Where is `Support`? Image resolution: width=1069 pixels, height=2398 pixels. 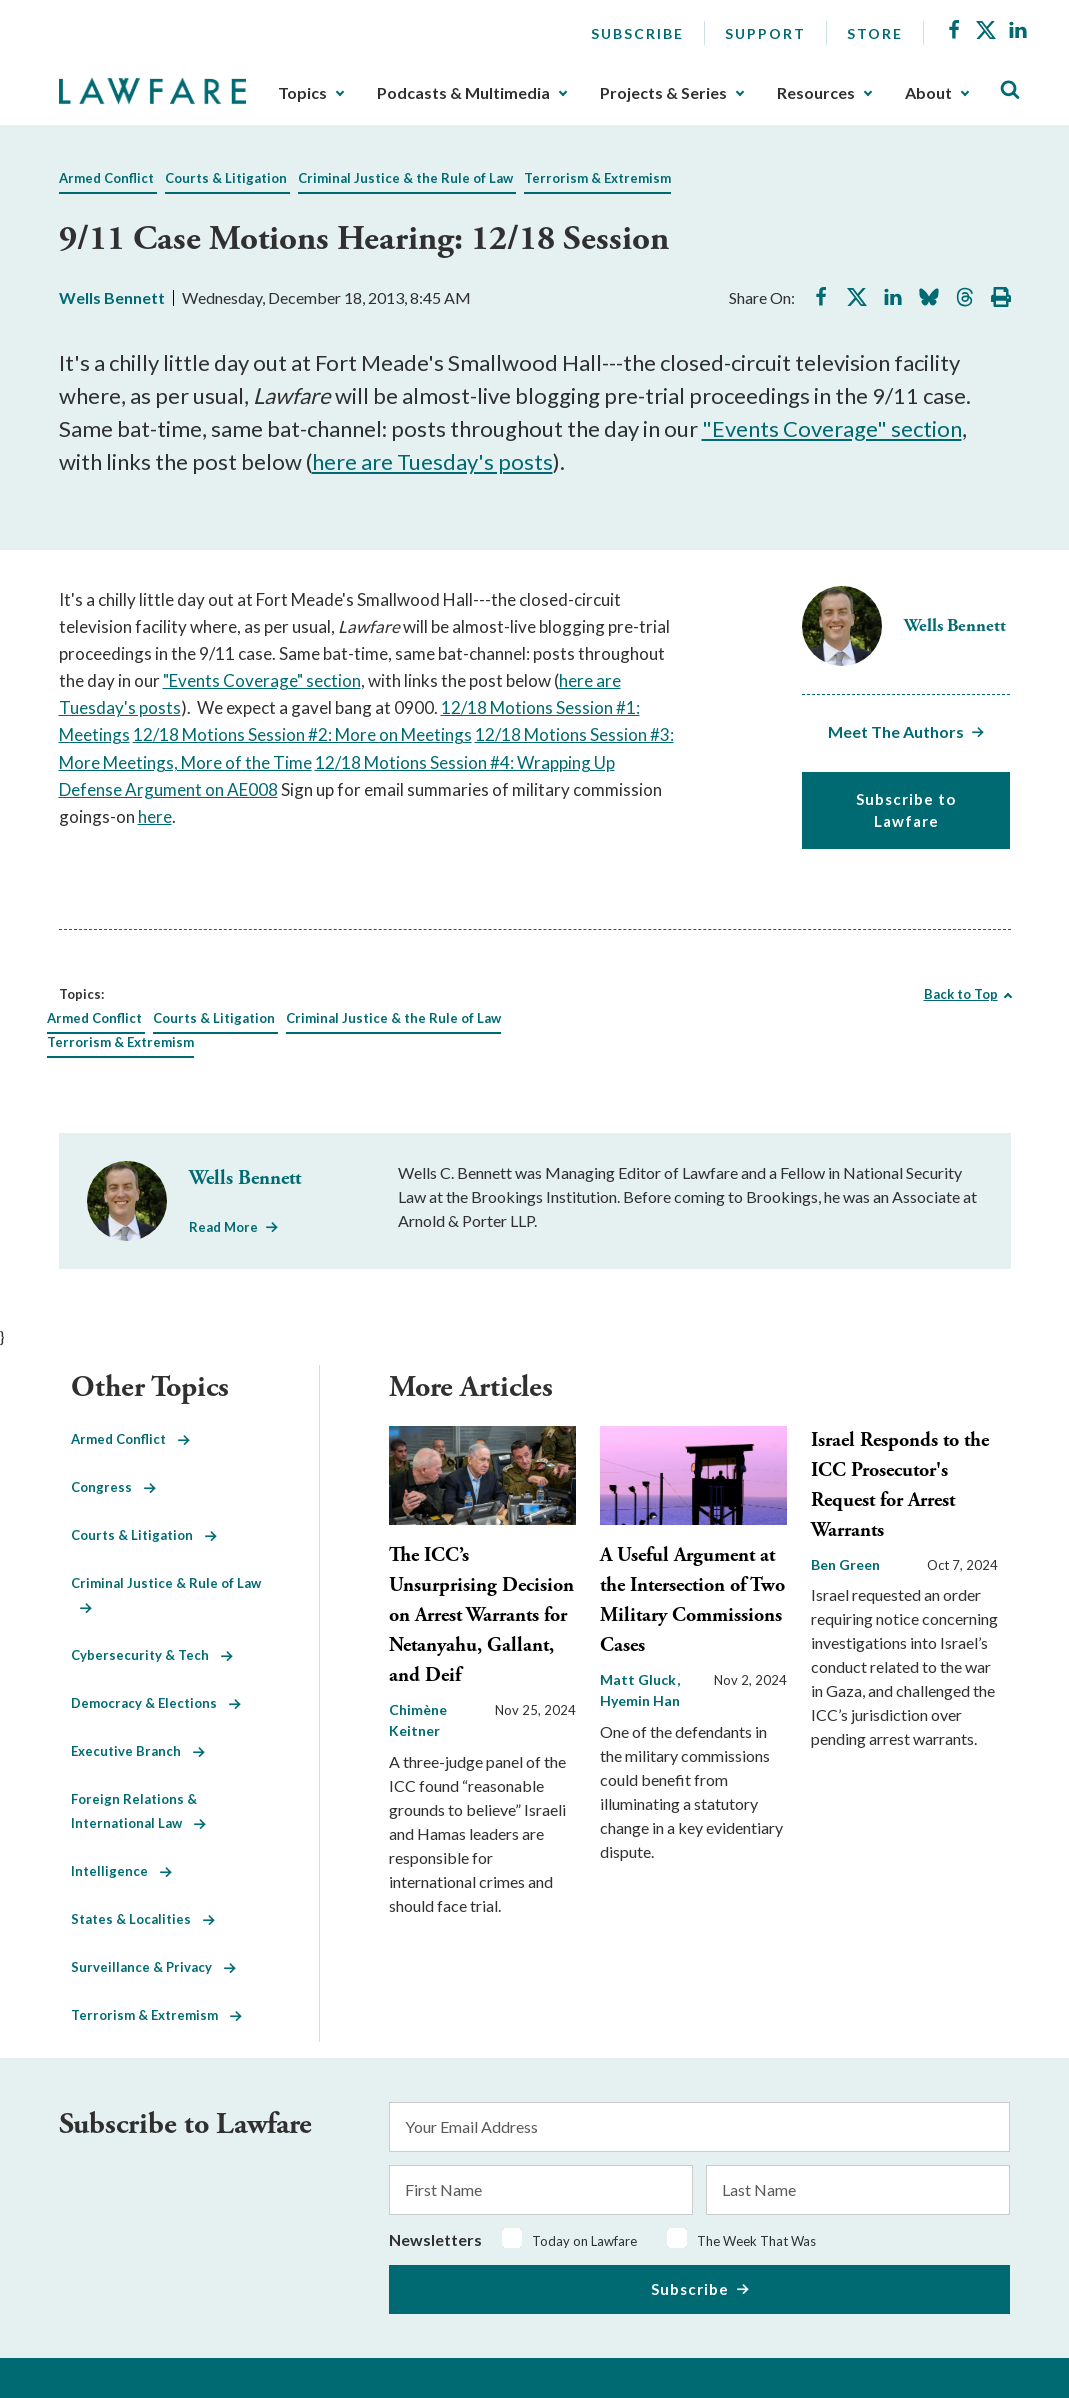 Support is located at coordinates (765, 33).